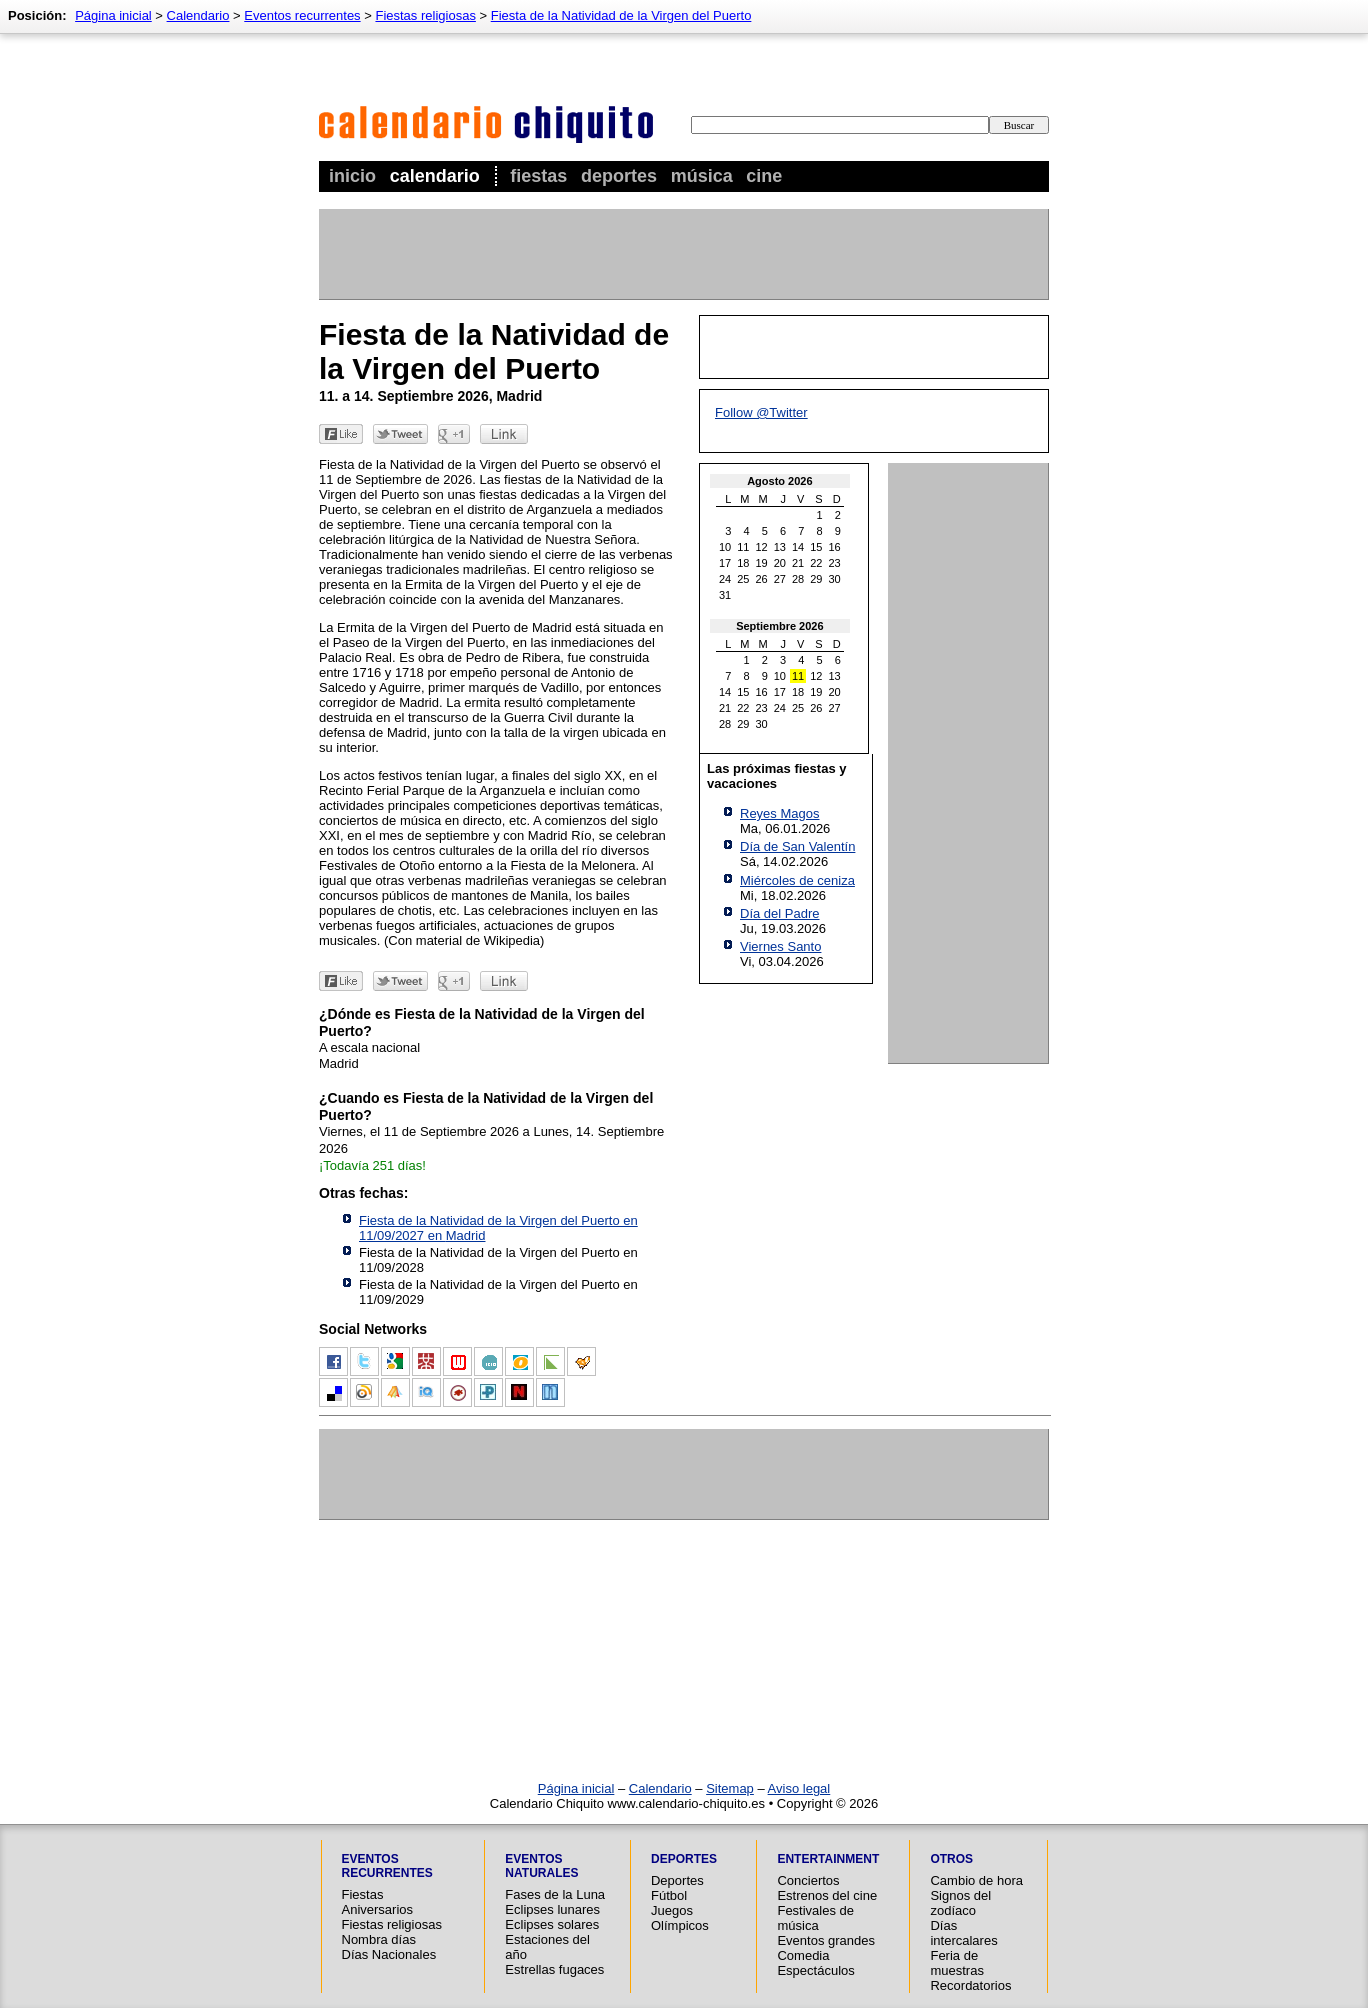 The height and width of the screenshot is (2008, 1368). What do you see at coordinates (621, 15) in the screenshot?
I see `Fiesta de la Natividad de la Virgen del Puerto` at bounding box center [621, 15].